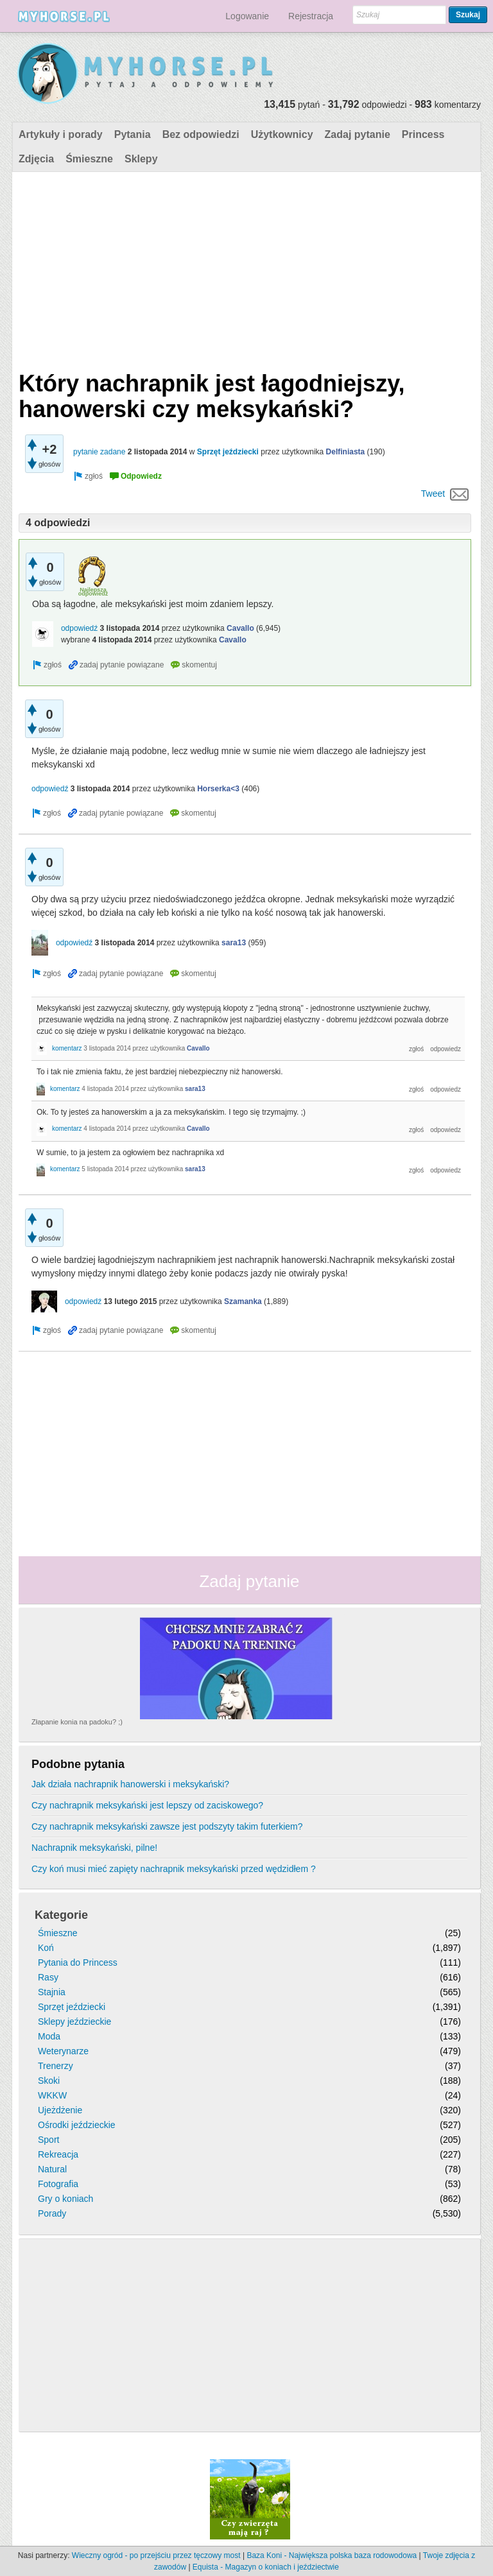  Describe the element at coordinates (51, 1992) in the screenshot. I see `Stajnia` at that location.